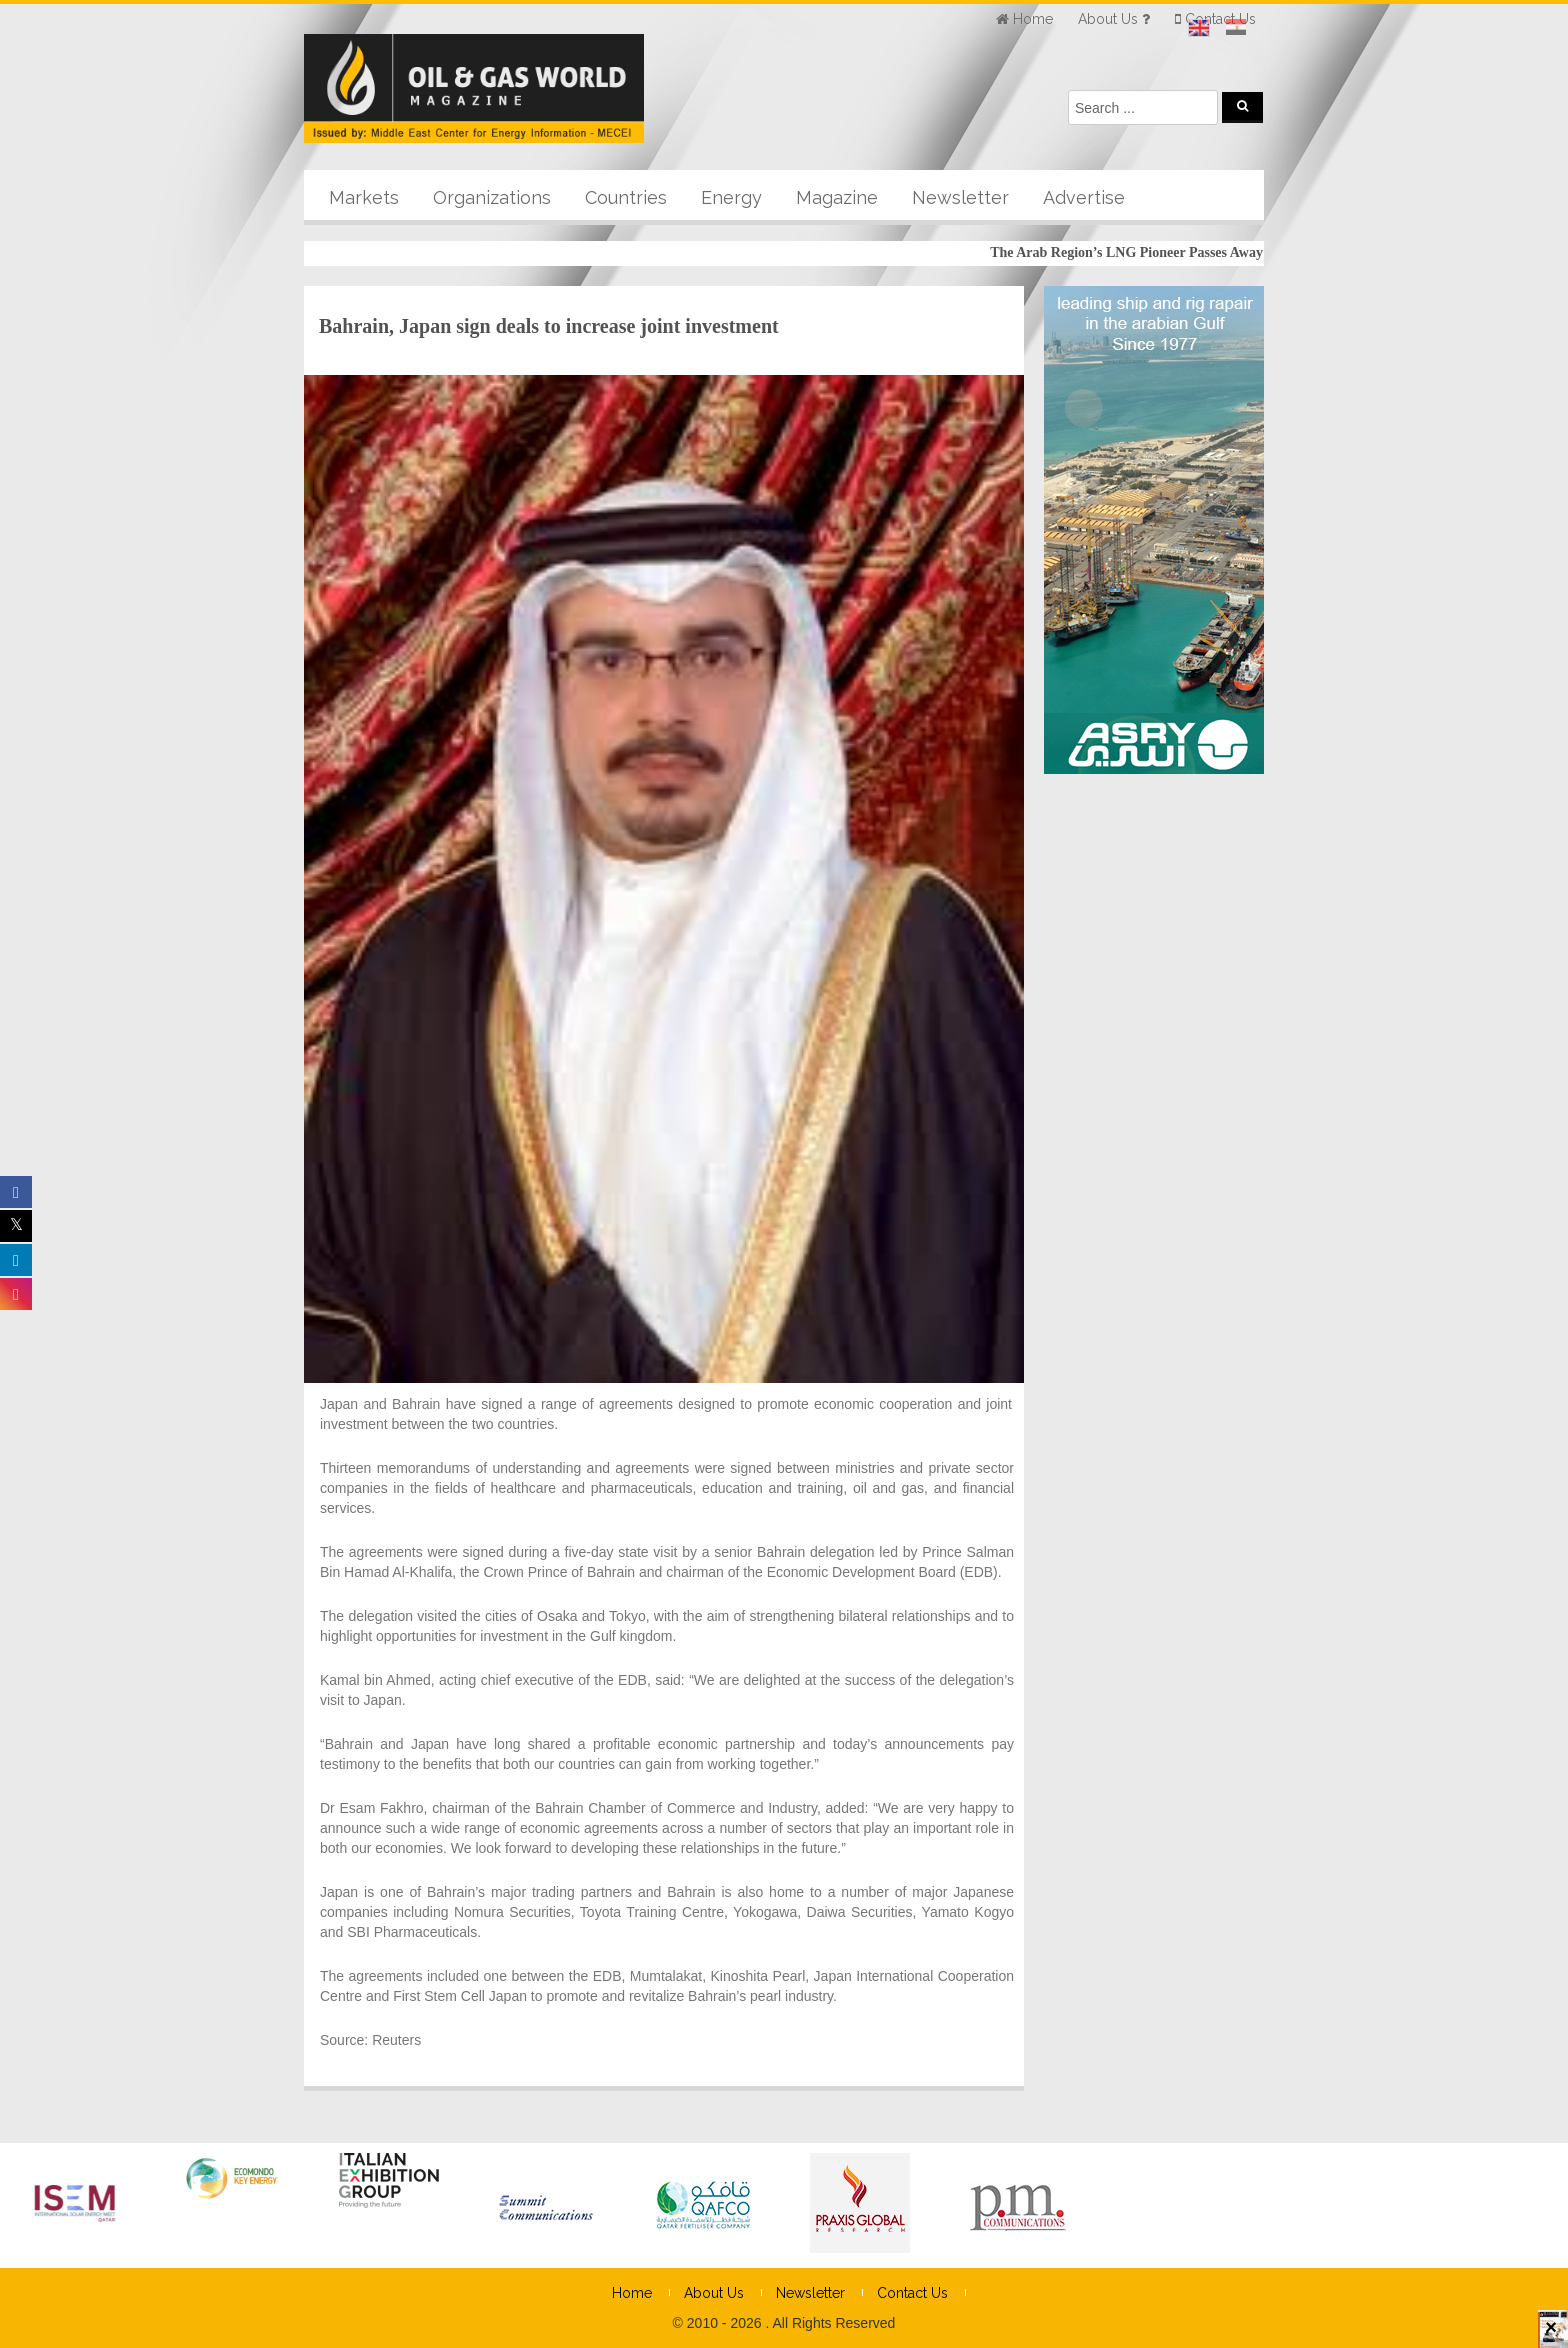 This screenshot has height=2348, width=1568. I want to click on Markets, so click(364, 197).